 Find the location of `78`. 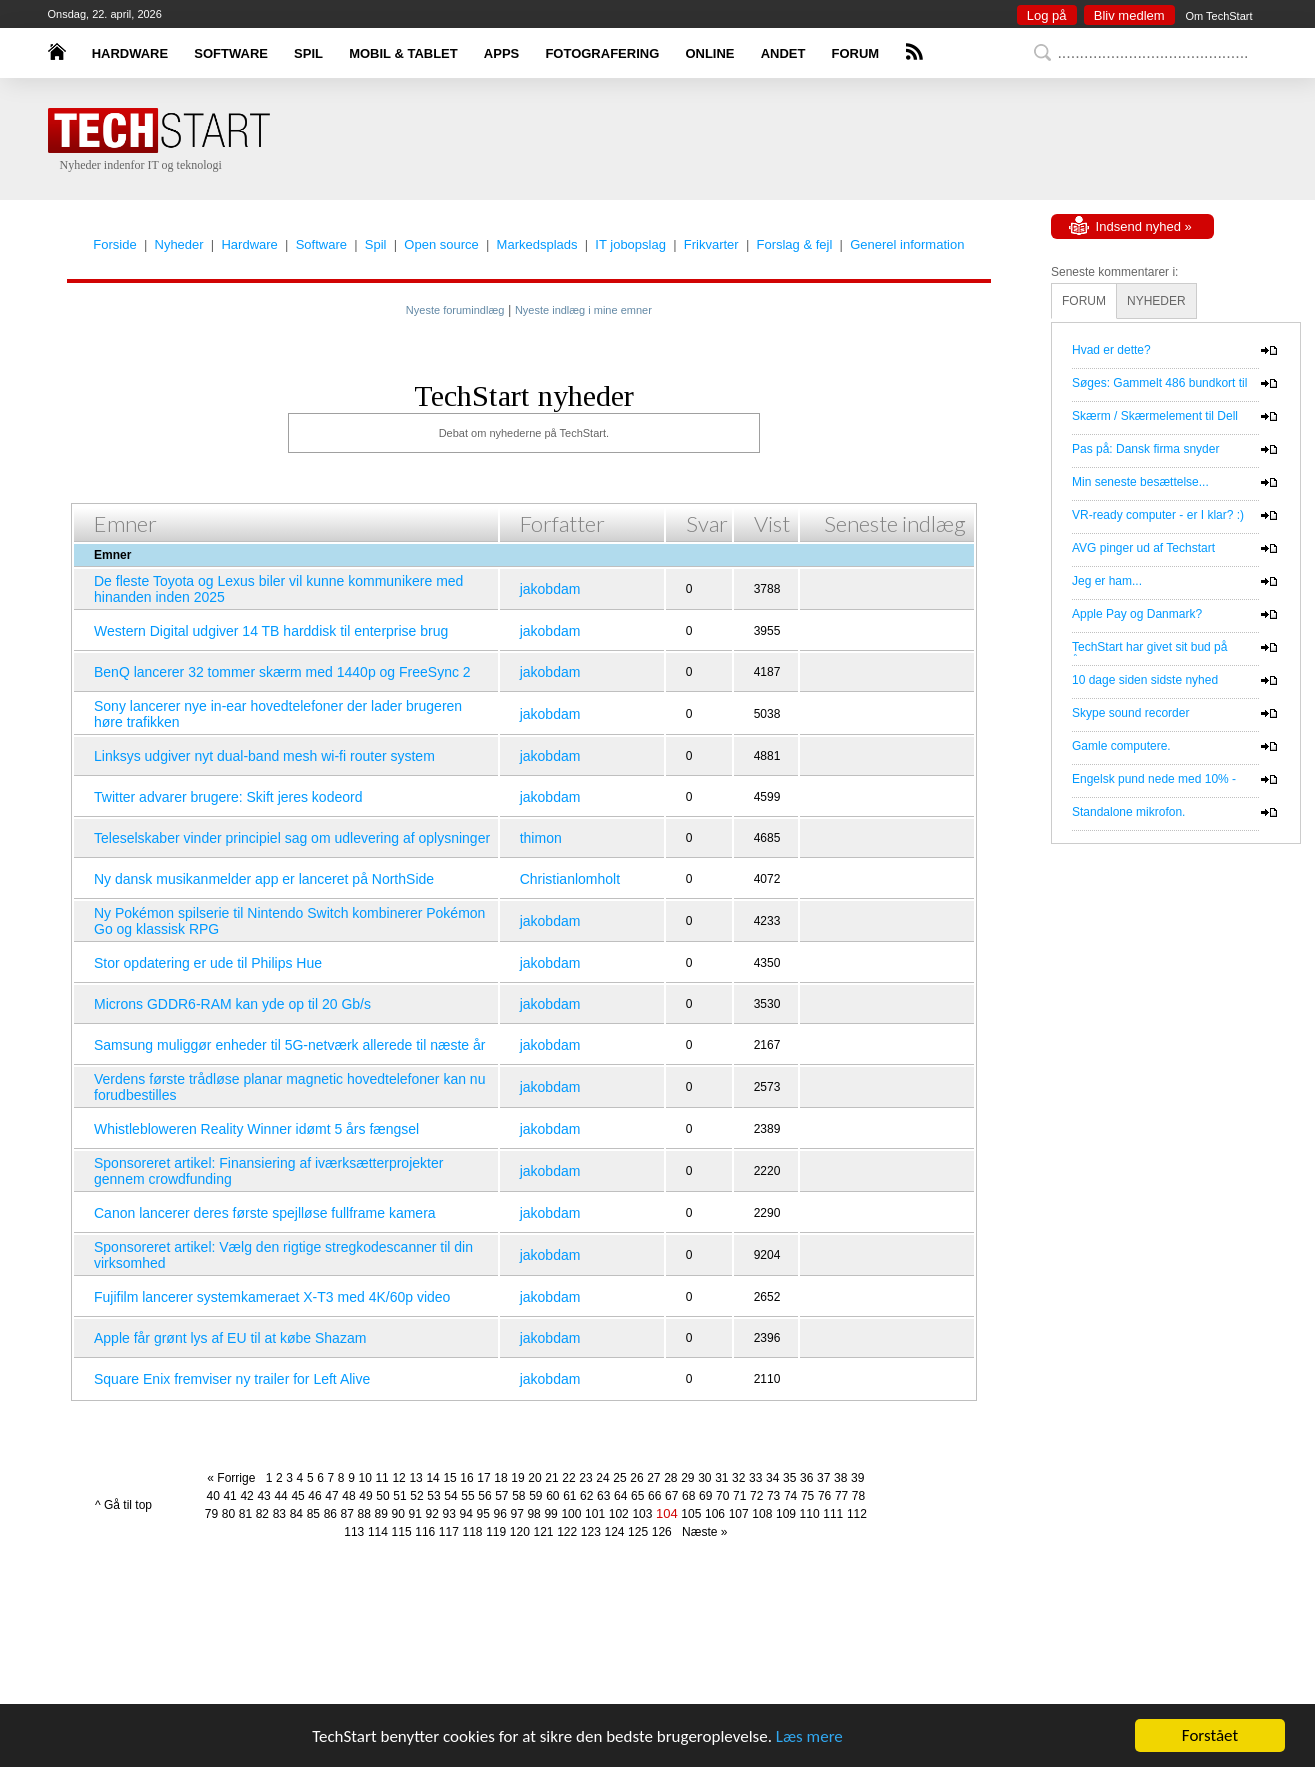

78 is located at coordinates (858, 1496).